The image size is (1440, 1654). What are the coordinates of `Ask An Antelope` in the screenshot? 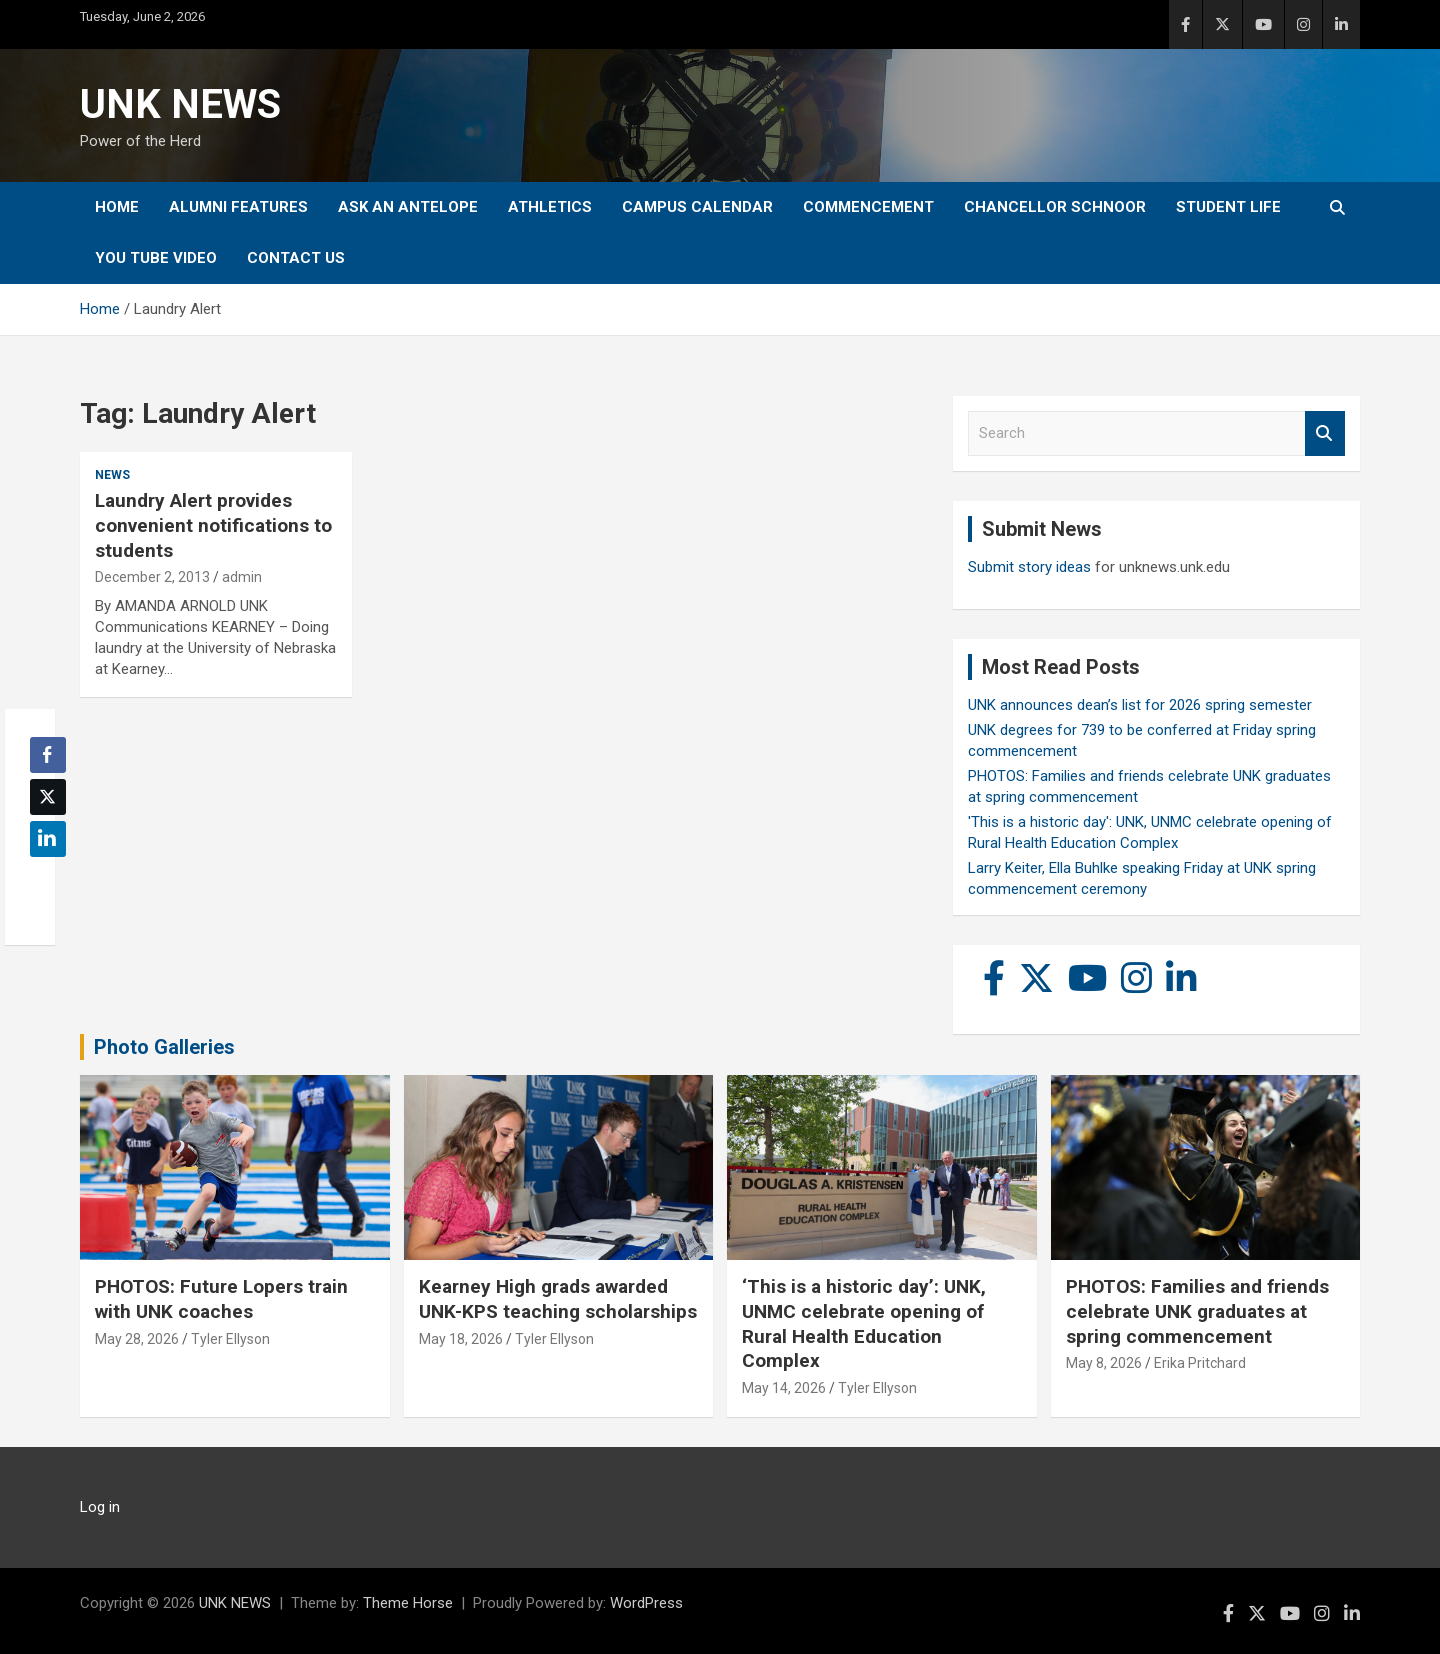 It's located at (408, 207).